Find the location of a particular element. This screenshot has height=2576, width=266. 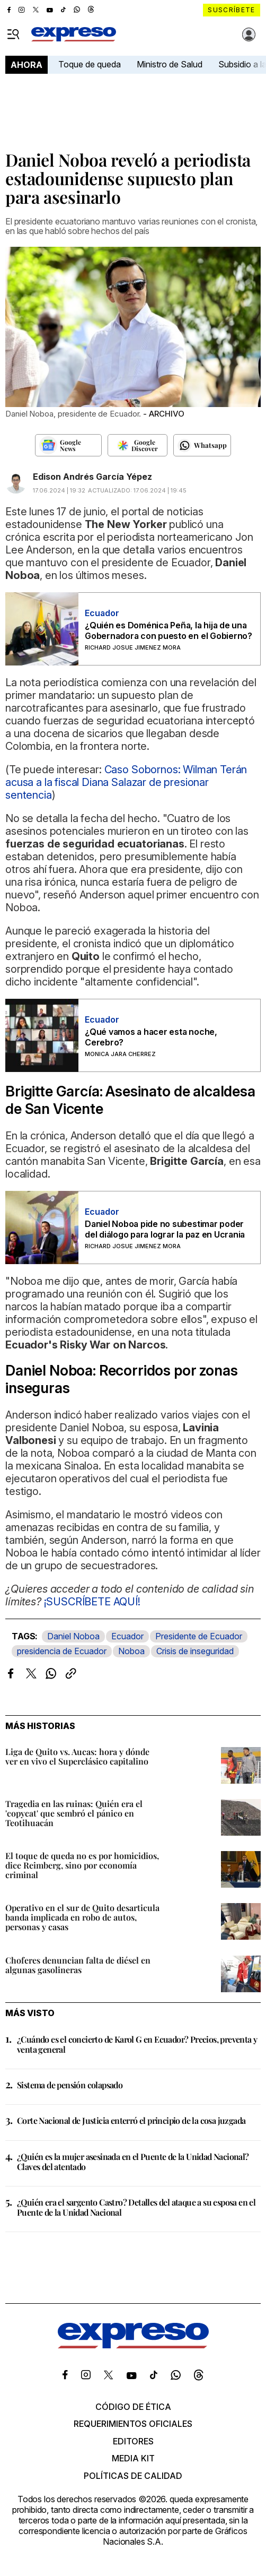

Crisis de inseguridad is located at coordinates (195, 1651).